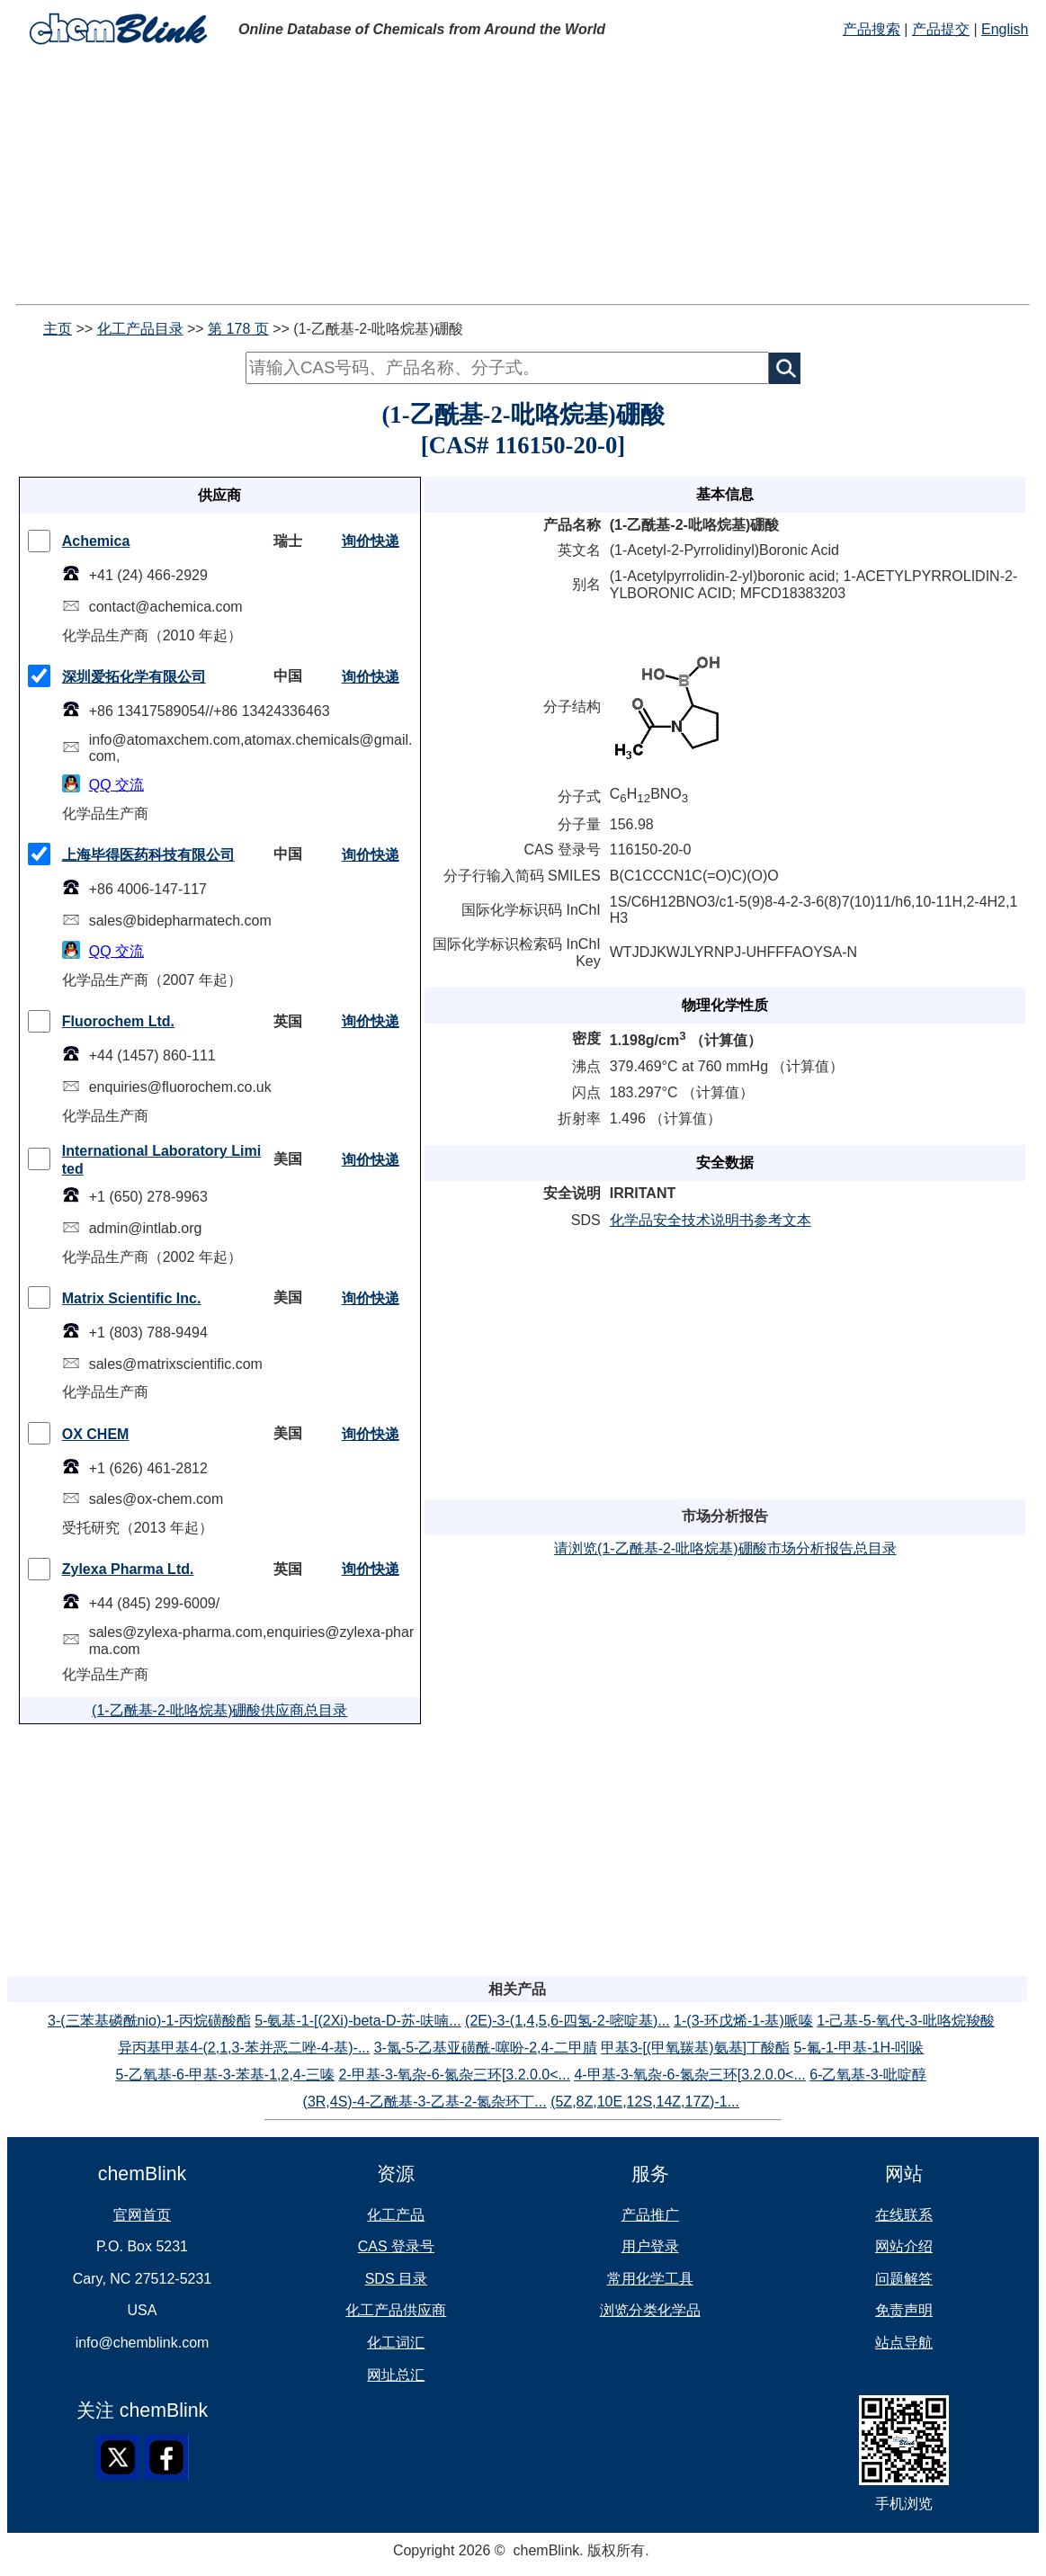  I want to click on 6-乙氧基-3-吡啶醇, so click(867, 2074).